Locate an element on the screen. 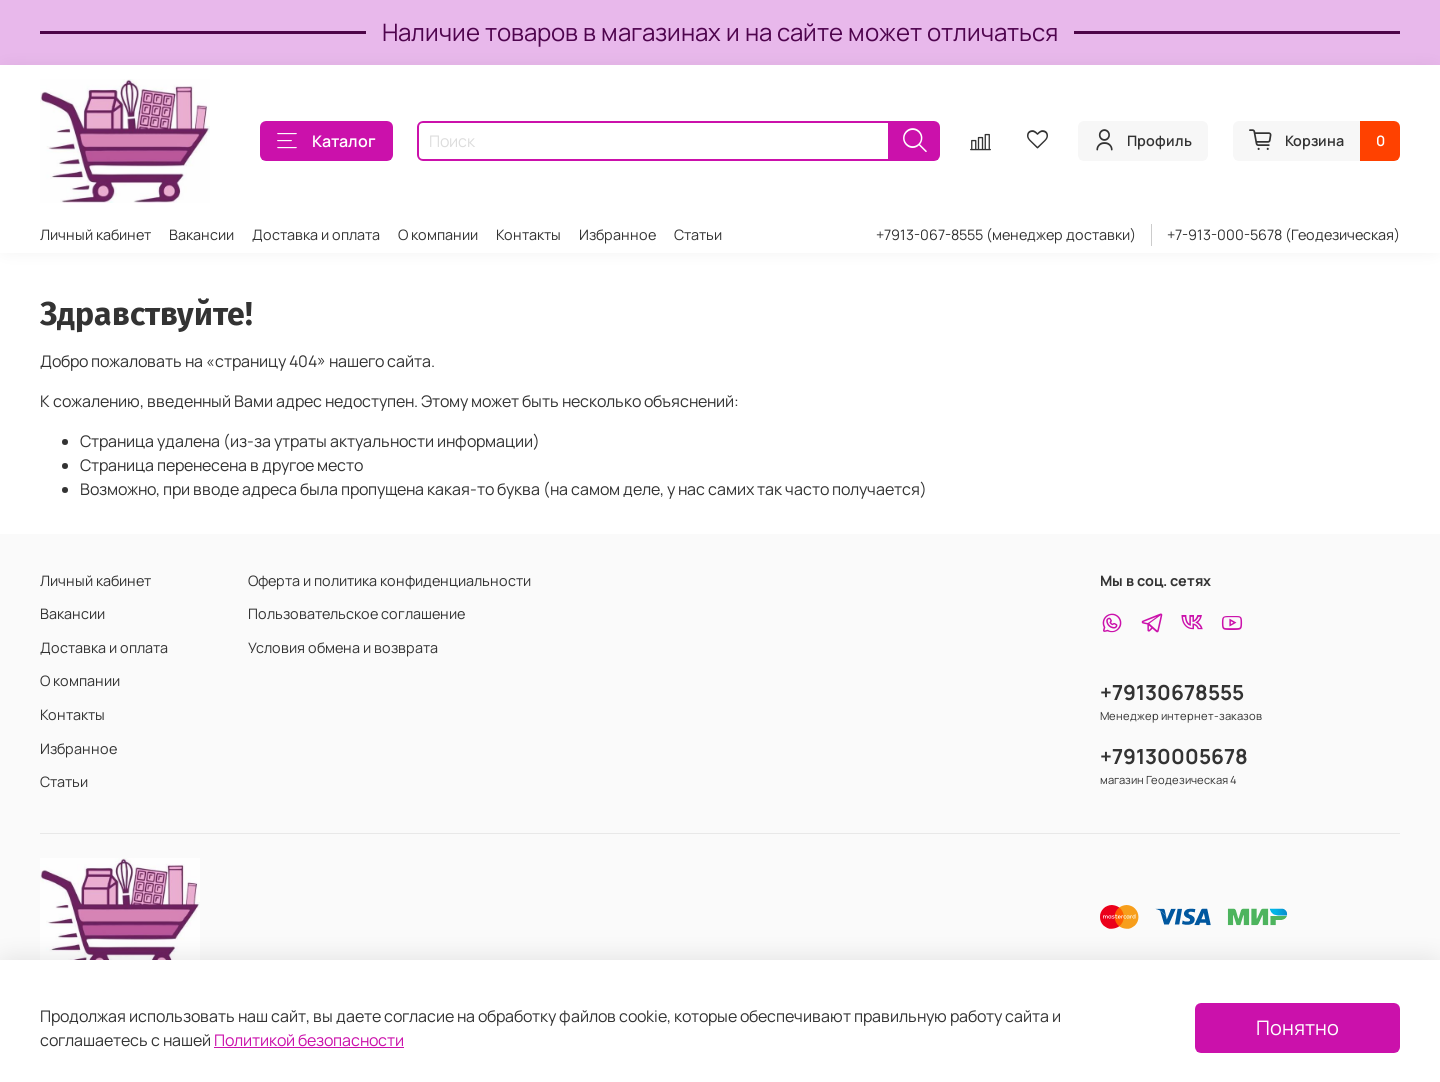  О компании is located at coordinates (438, 234).